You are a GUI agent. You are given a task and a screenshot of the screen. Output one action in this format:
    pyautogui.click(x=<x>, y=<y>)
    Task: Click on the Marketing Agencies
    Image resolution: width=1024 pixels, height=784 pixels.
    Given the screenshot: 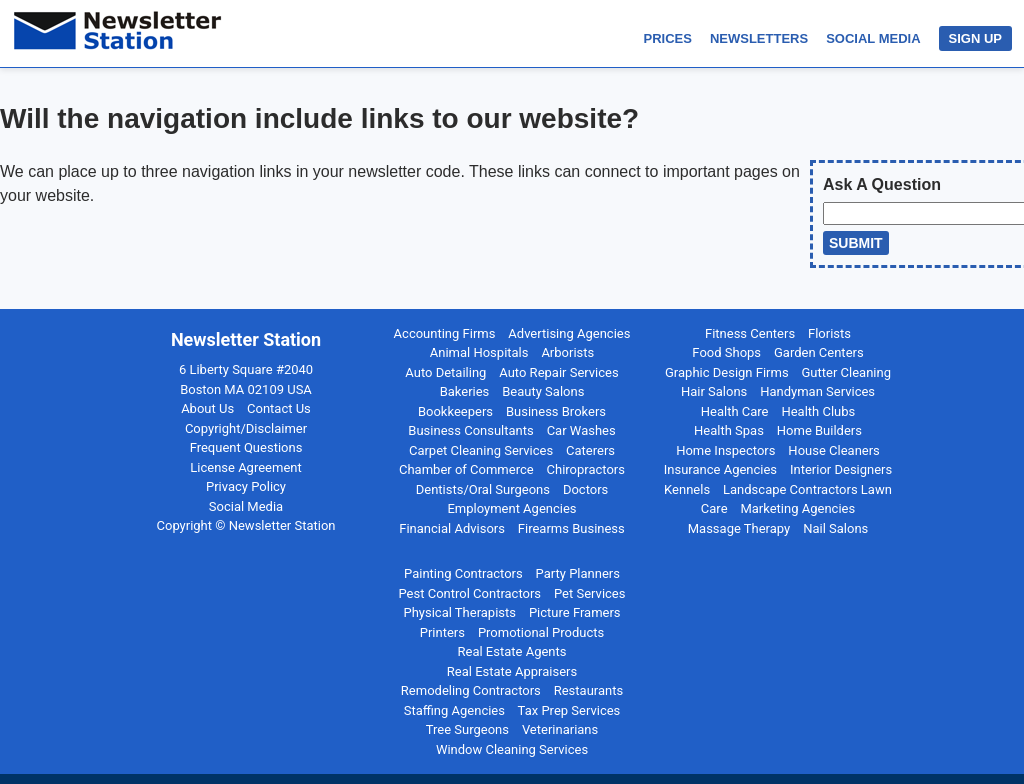 What is the action you would take?
    pyautogui.click(x=797, y=508)
    